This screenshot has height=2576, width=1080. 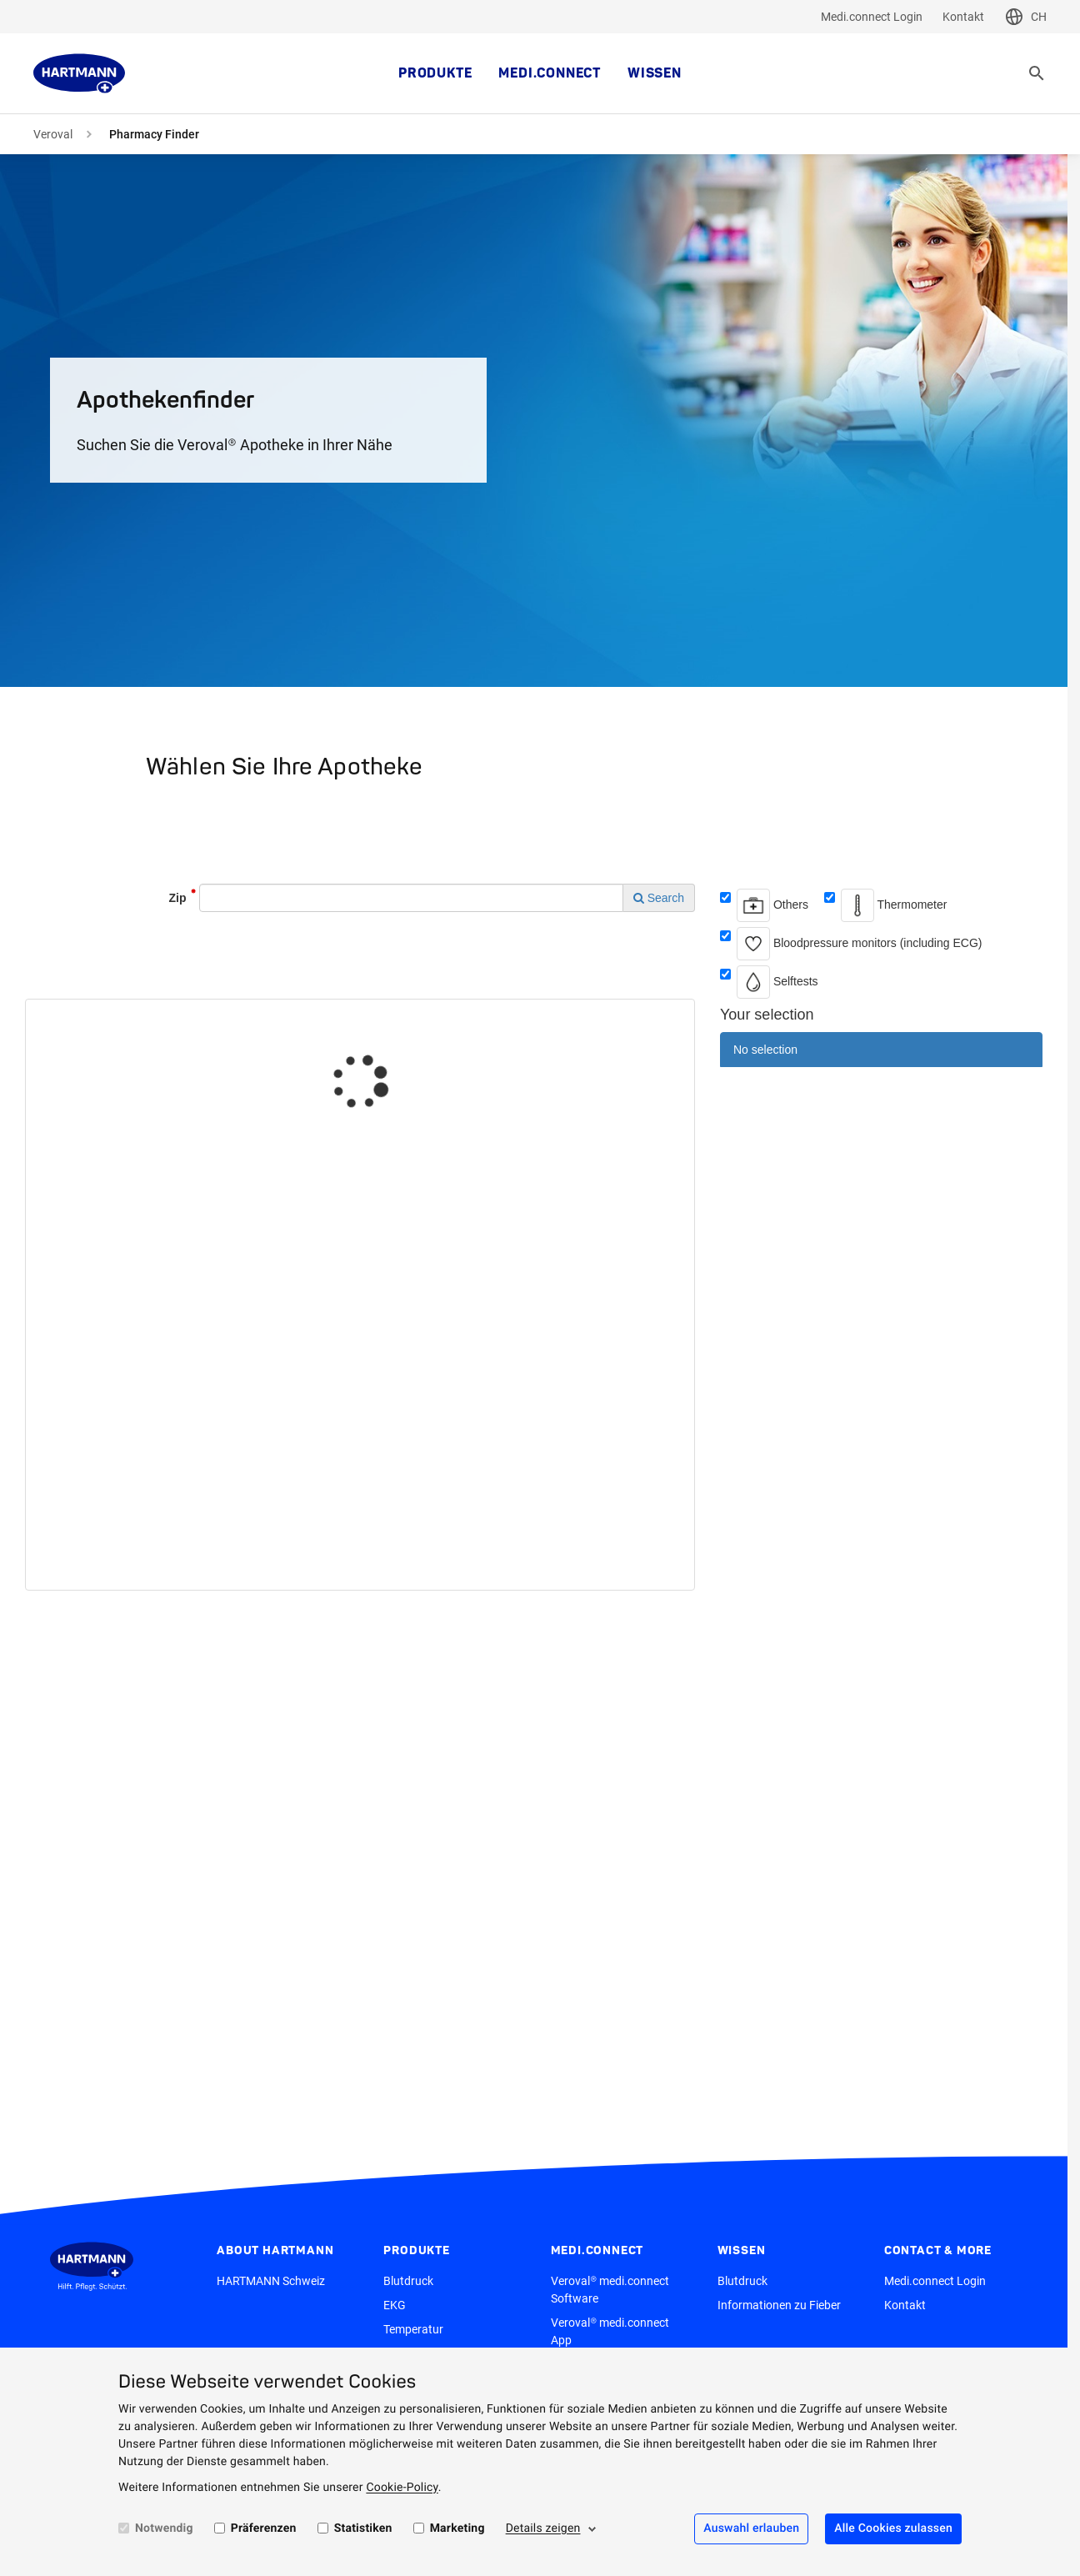 What do you see at coordinates (751, 2528) in the screenshot?
I see `Auswahl erlauben` at bounding box center [751, 2528].